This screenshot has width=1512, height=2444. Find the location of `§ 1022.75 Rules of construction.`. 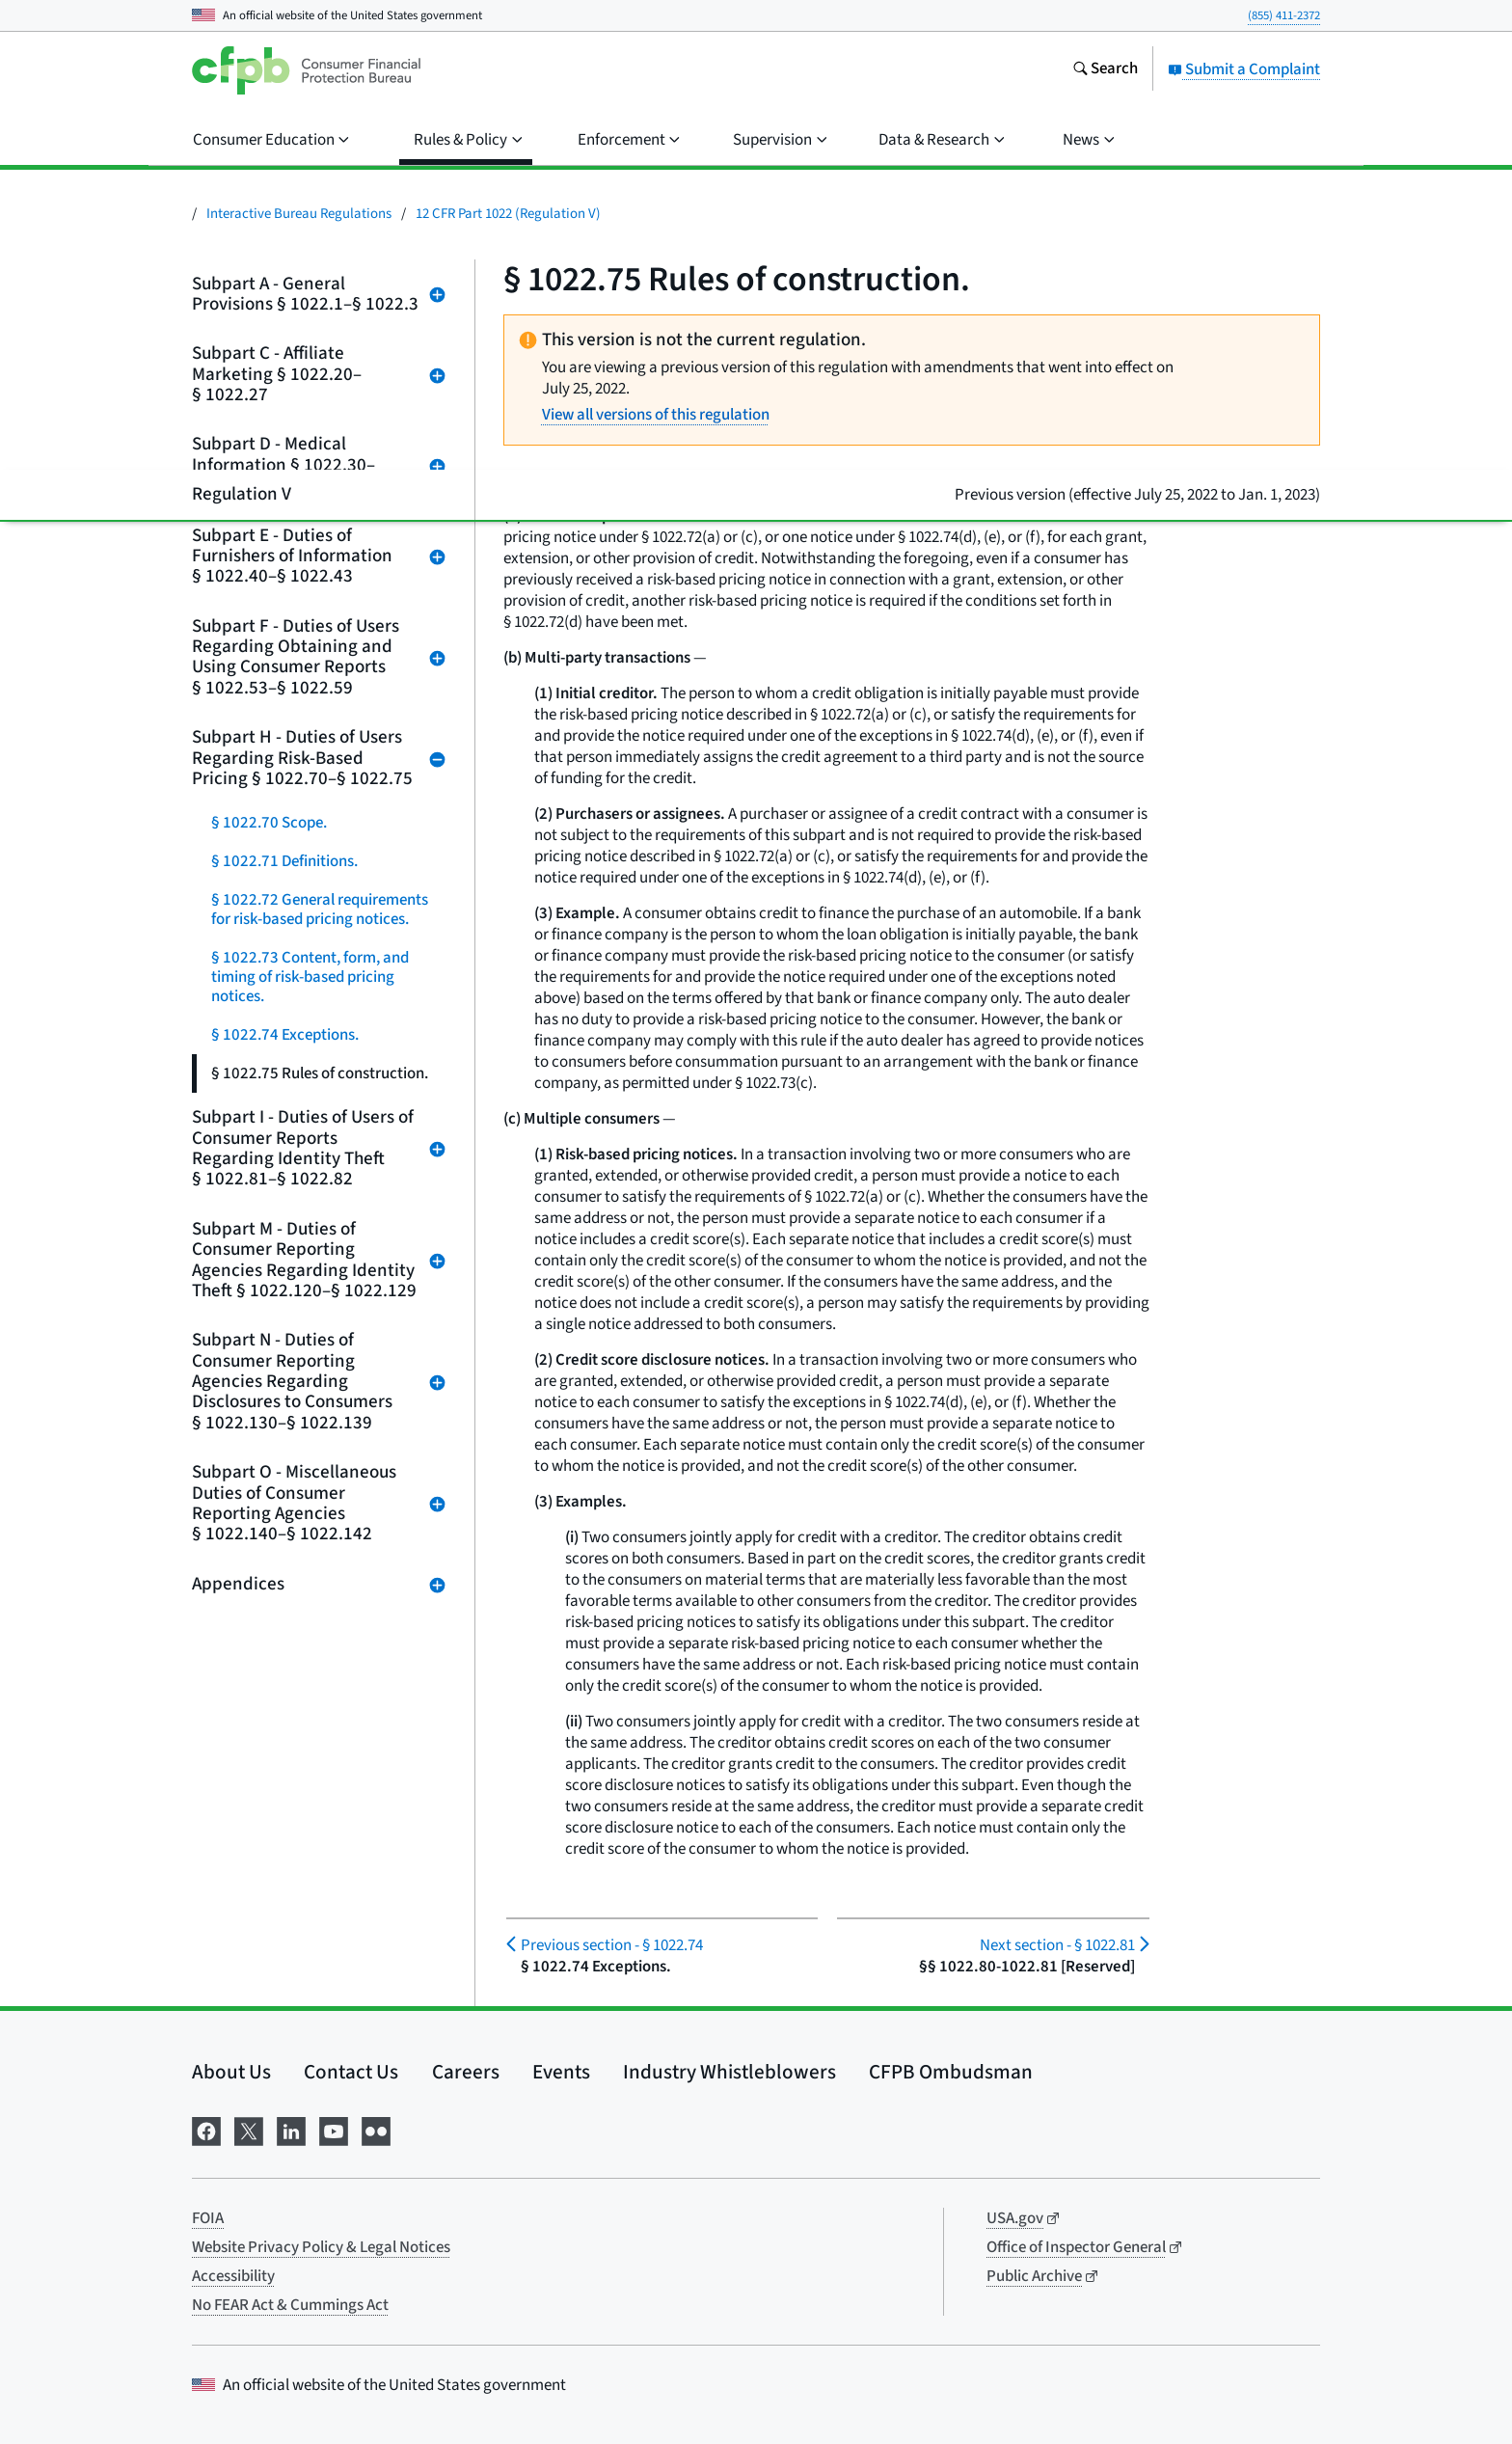

§ 1022.75 Rules of construction. is located at coordinates (319, 1073).